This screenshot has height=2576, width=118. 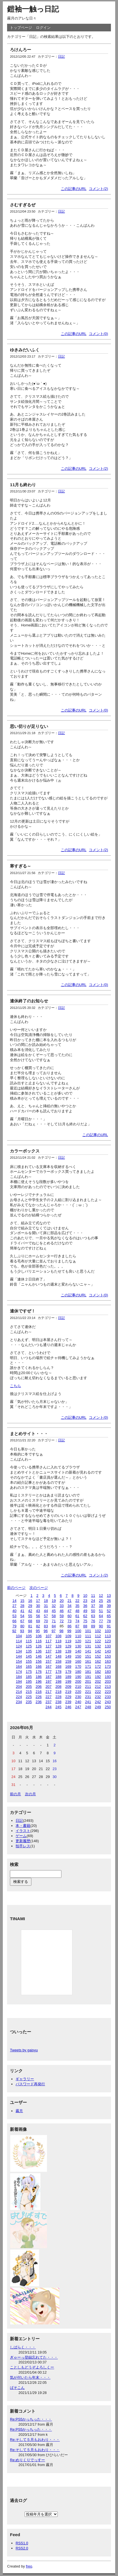 What do you see at coordinates (58, 1661) in the screenshot?
I see `158` at bounding box center [58, 1661].